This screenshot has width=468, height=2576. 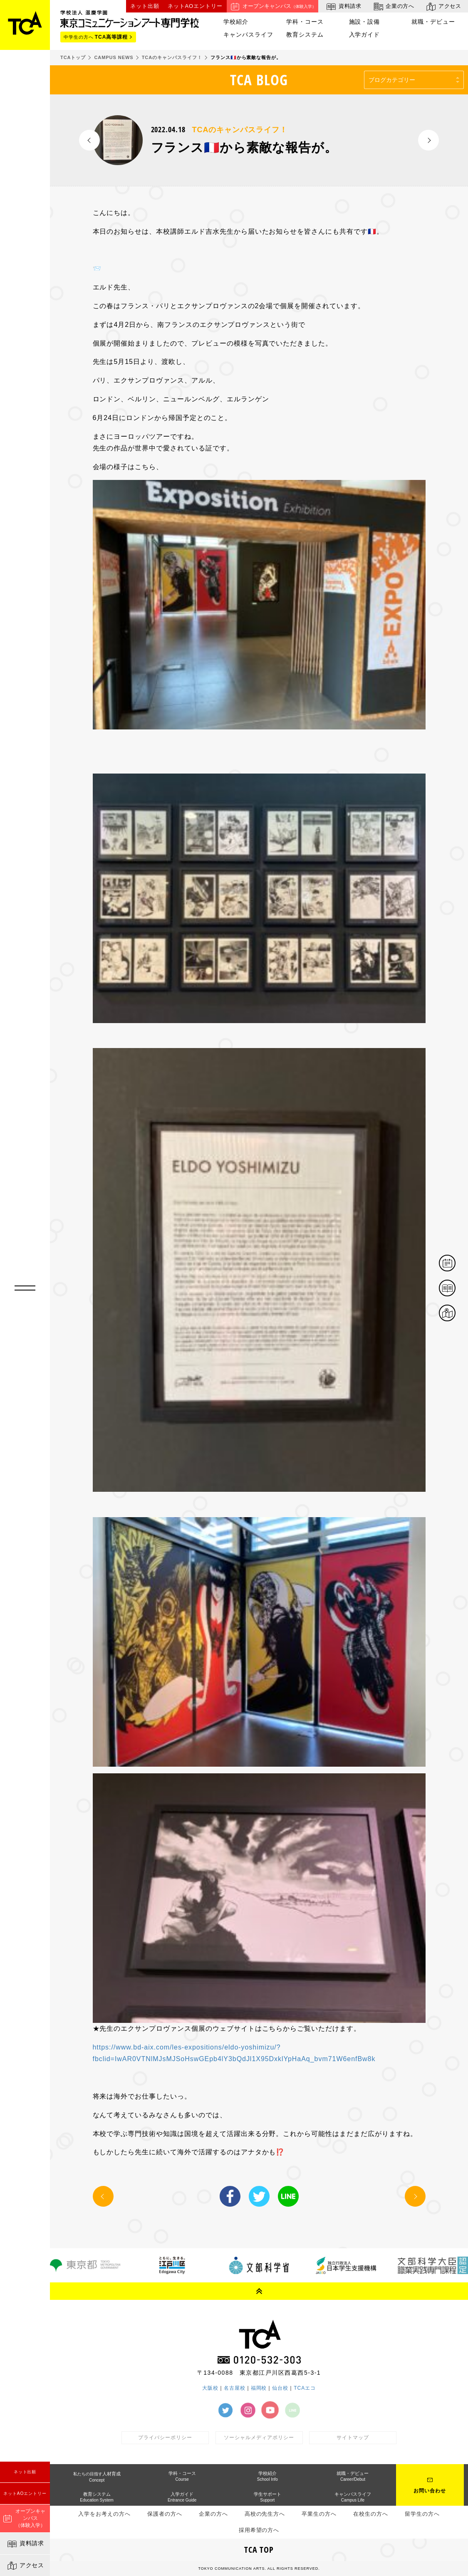 I want to click on 学生サポート, so click(x=267, y=2497).